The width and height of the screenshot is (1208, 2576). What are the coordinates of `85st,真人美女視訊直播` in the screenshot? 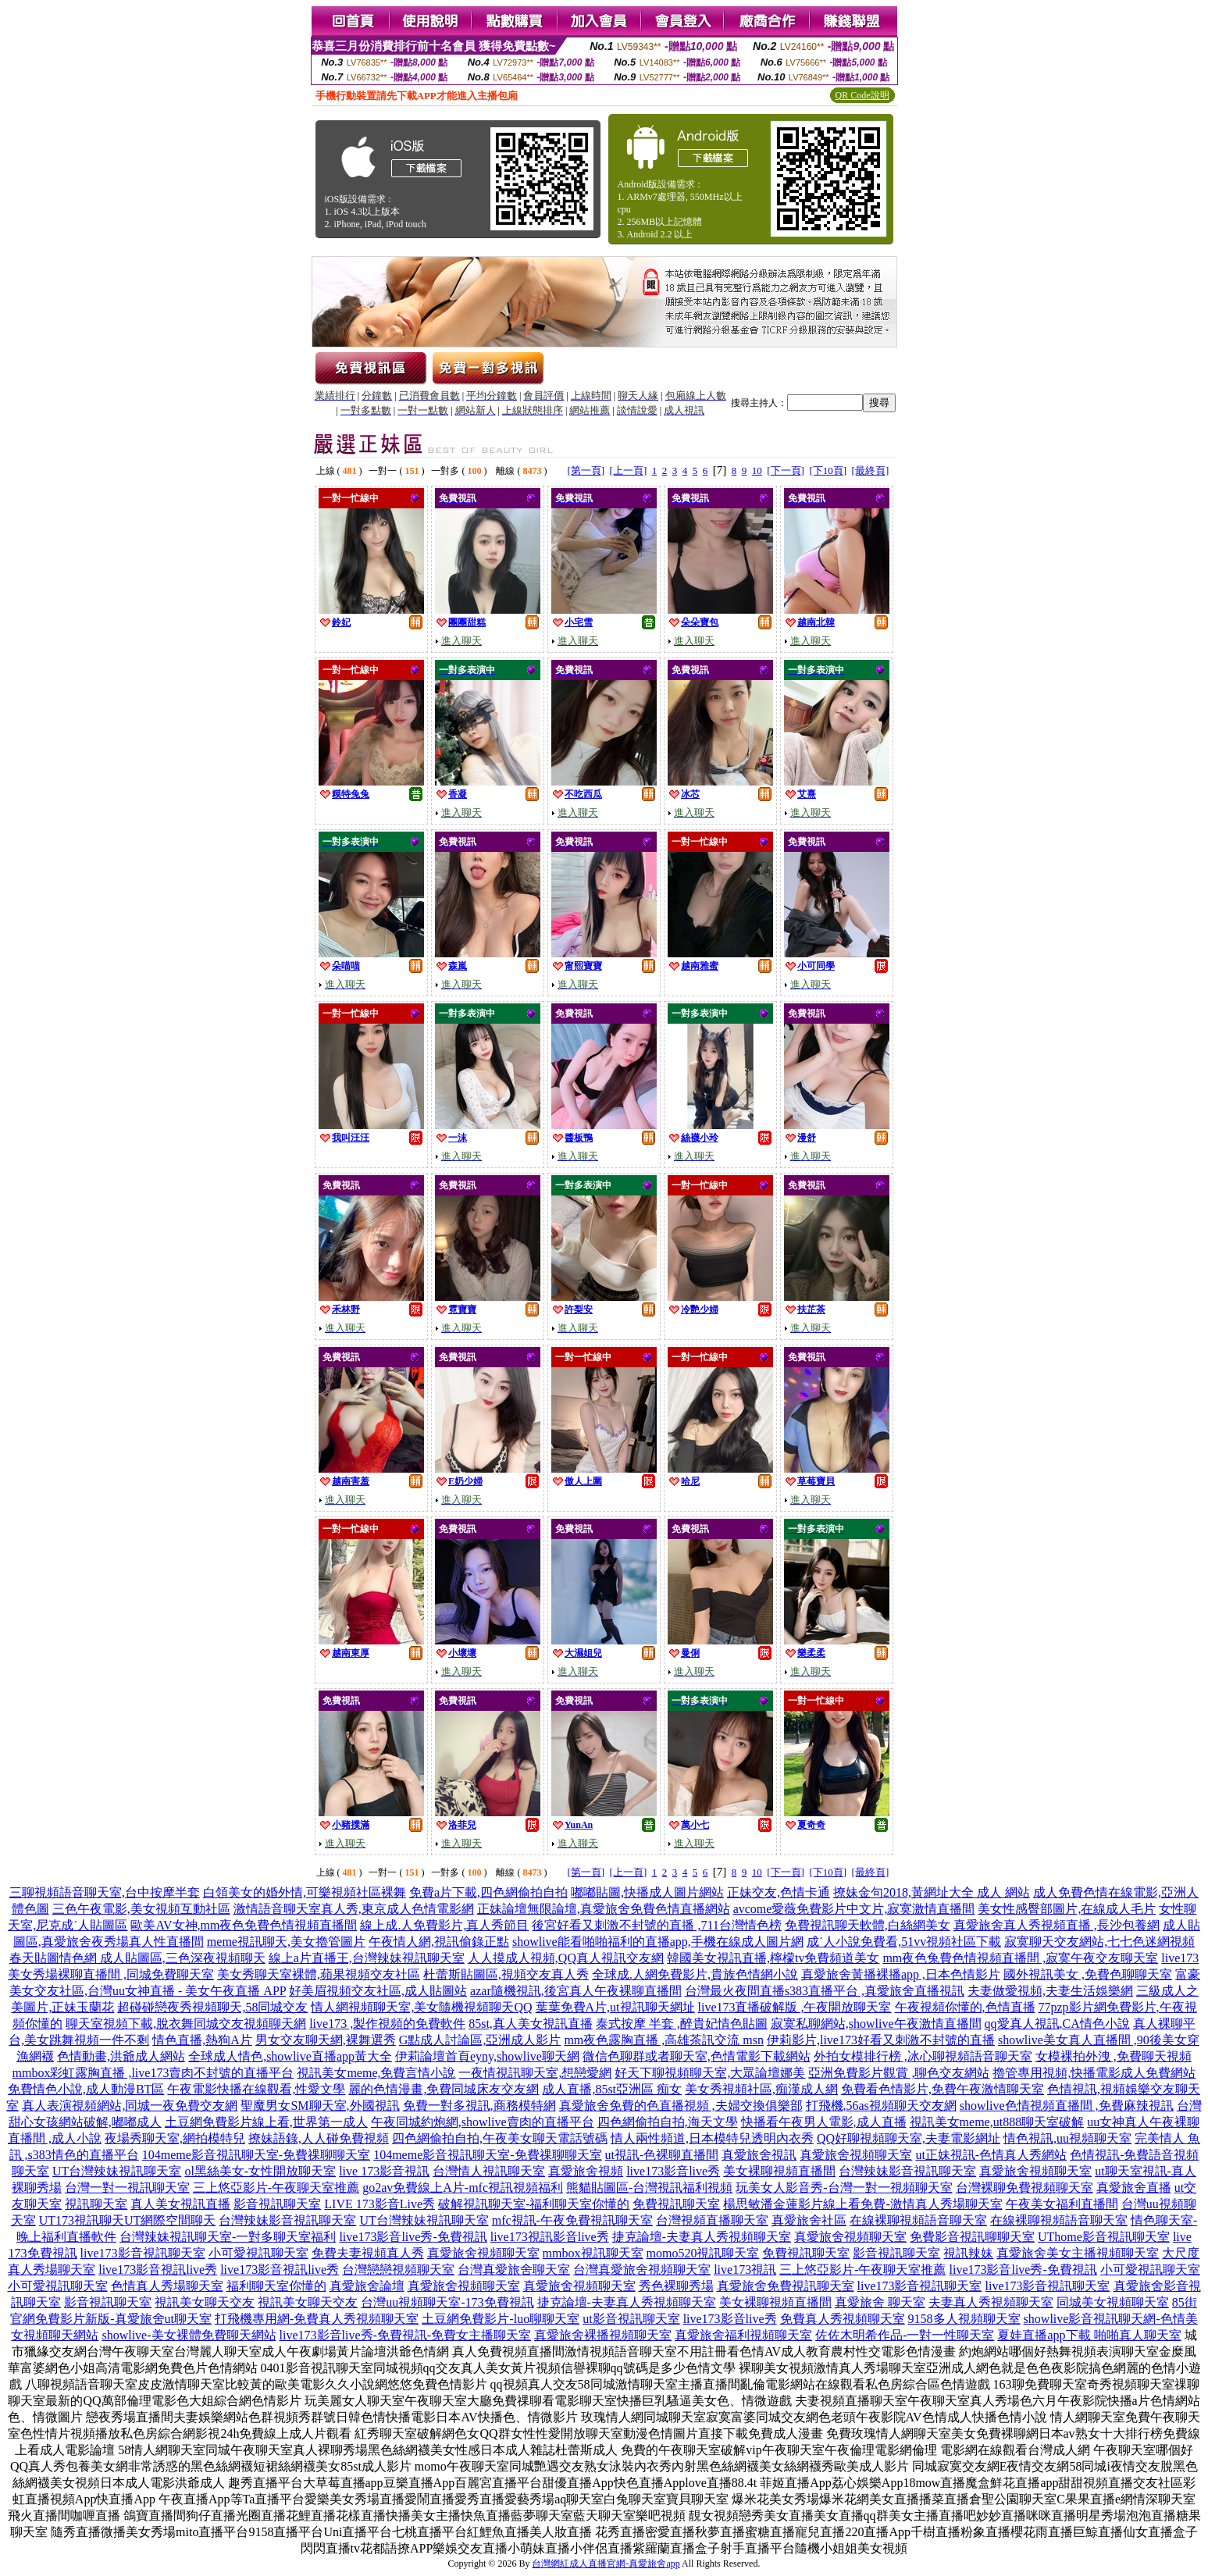 It's located at (531, 2023).